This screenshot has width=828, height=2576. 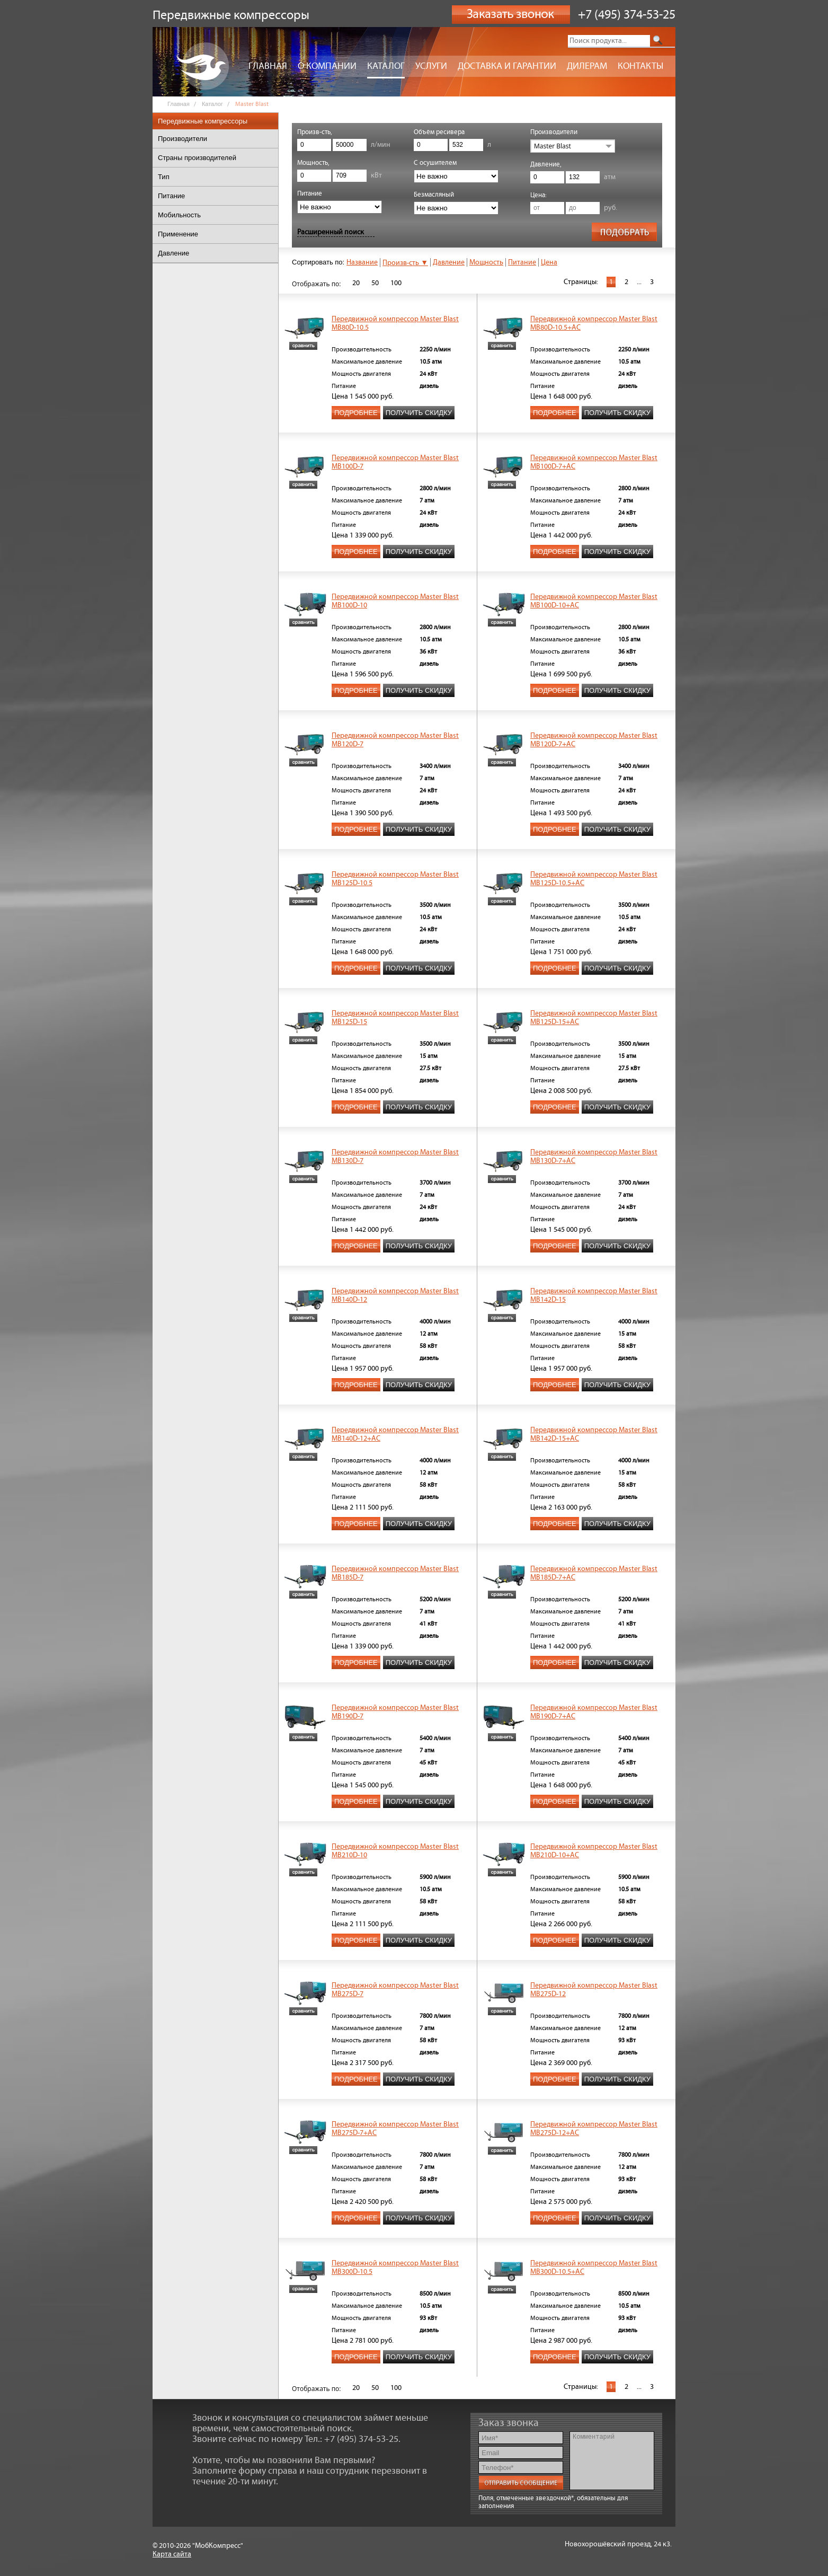 I want to click on Мощность, so click(x=486, y=262).